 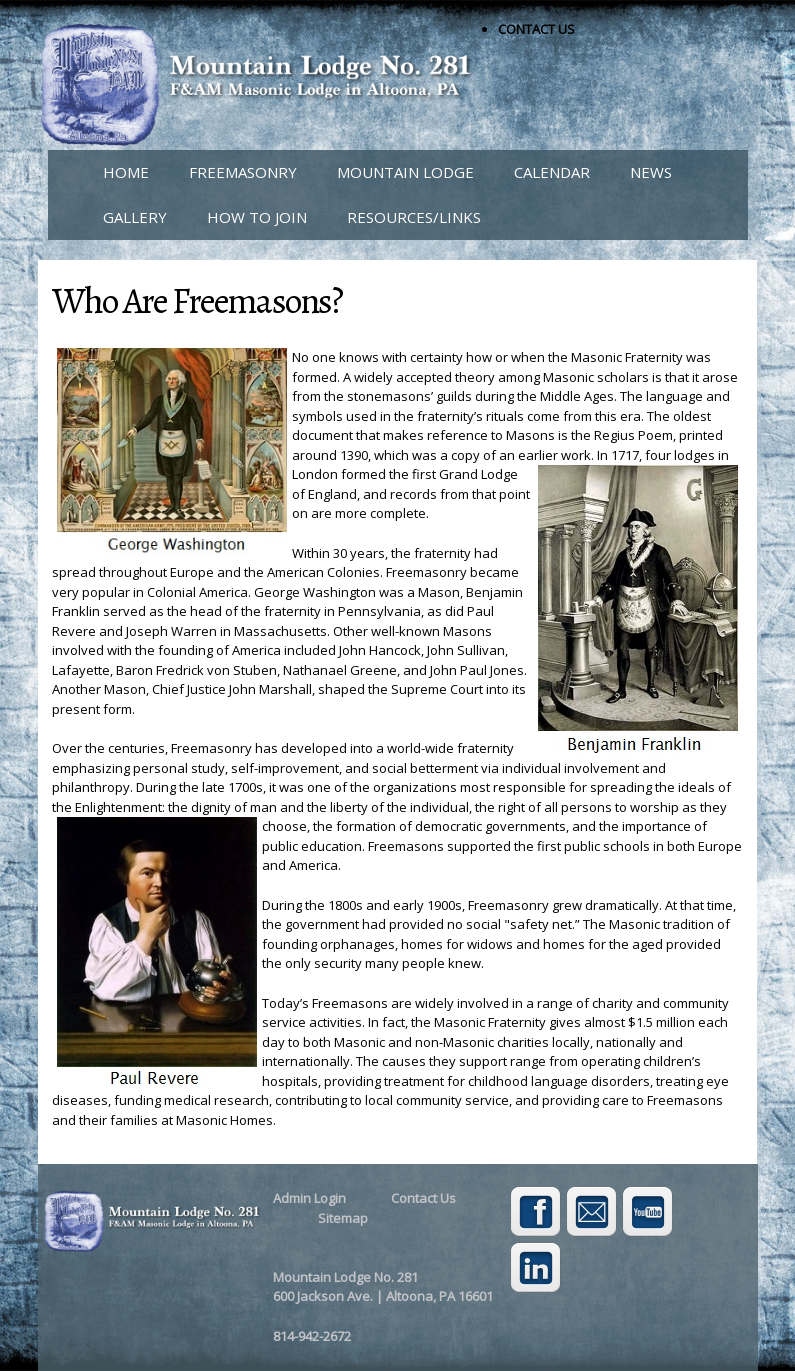 What do you see at coordinates (243, 172) in the screenshot?
I see `FREEMASONRY` at bounding box center [243, 172].